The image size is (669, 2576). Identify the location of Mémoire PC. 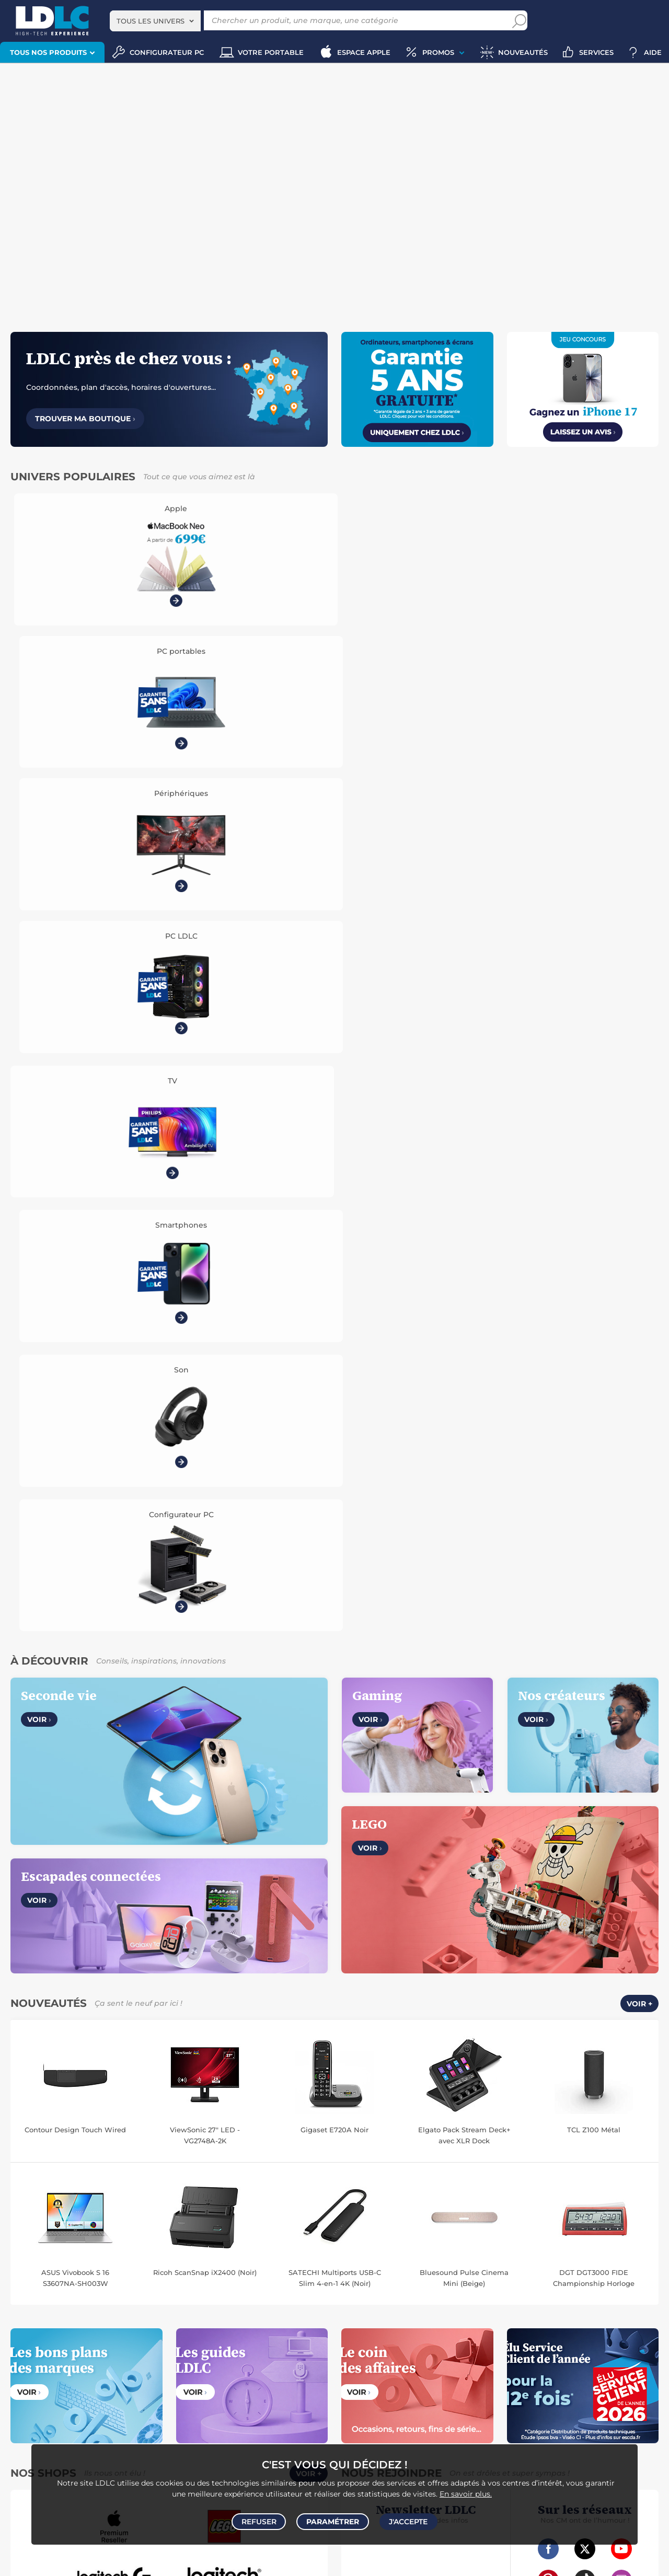
(210, 2236).